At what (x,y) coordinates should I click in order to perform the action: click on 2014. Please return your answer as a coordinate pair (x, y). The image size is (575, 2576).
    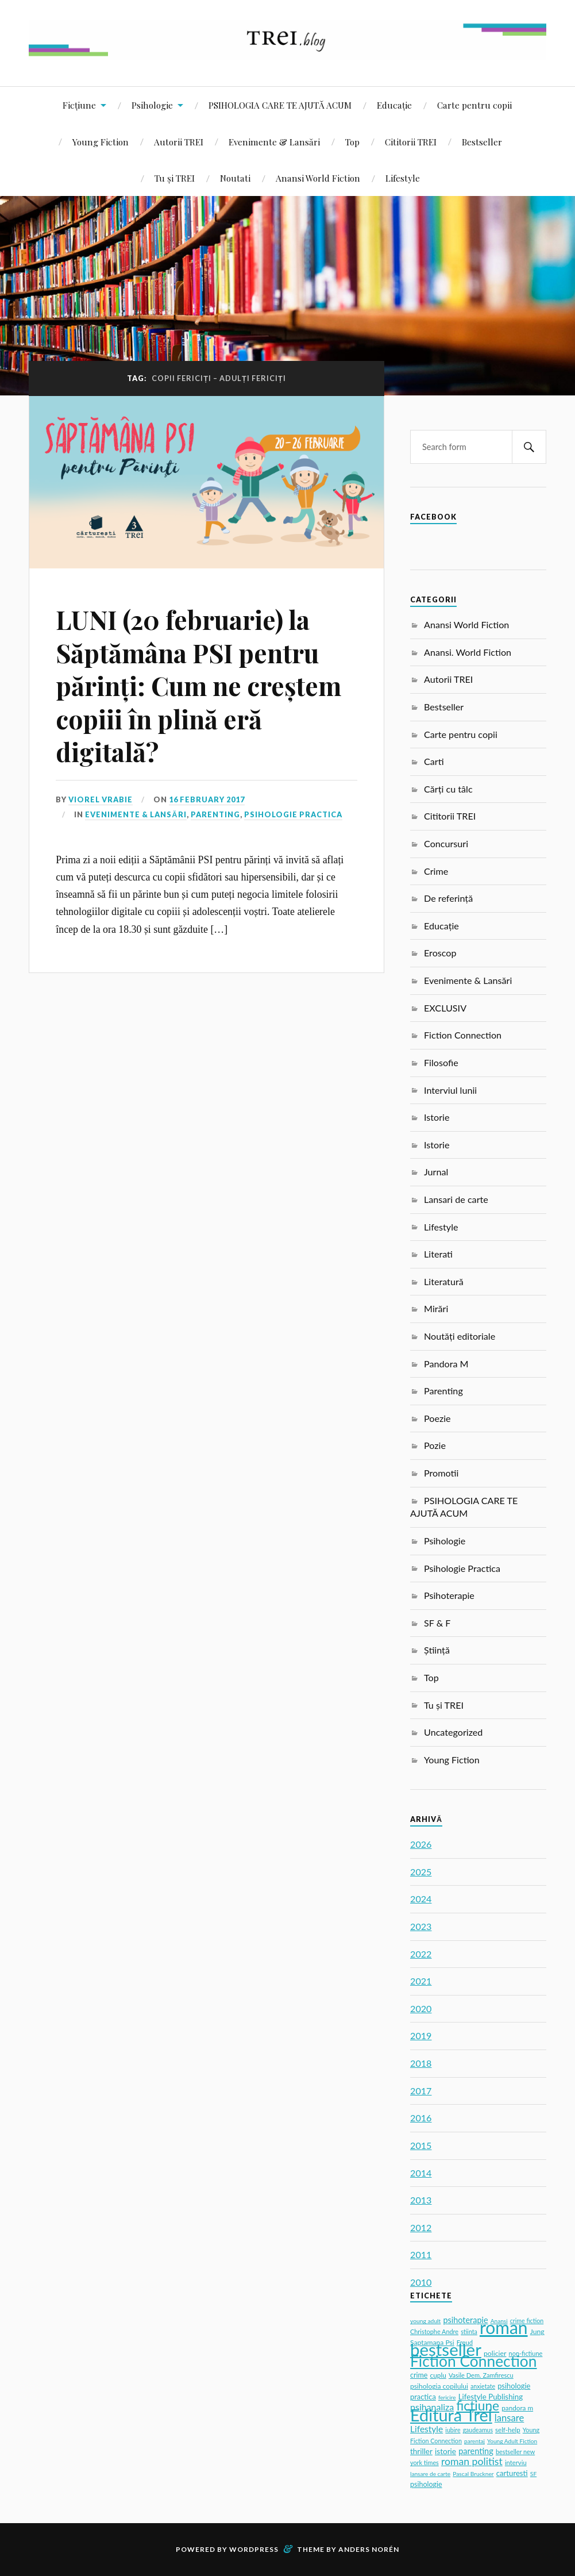
    Looking at the image, I should click on (420, 2172).